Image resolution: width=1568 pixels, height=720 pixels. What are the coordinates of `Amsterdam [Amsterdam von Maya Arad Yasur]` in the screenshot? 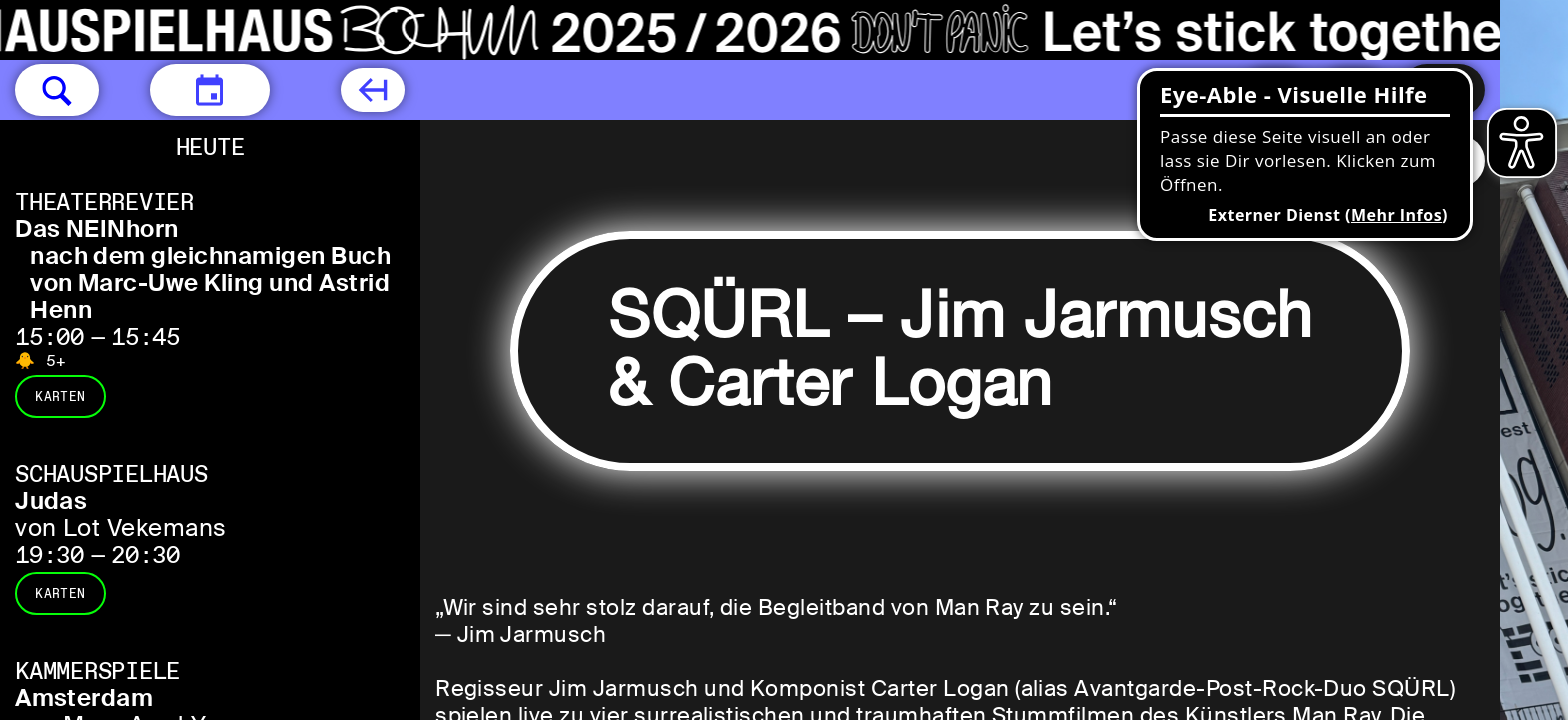 It's located at (84, 697).